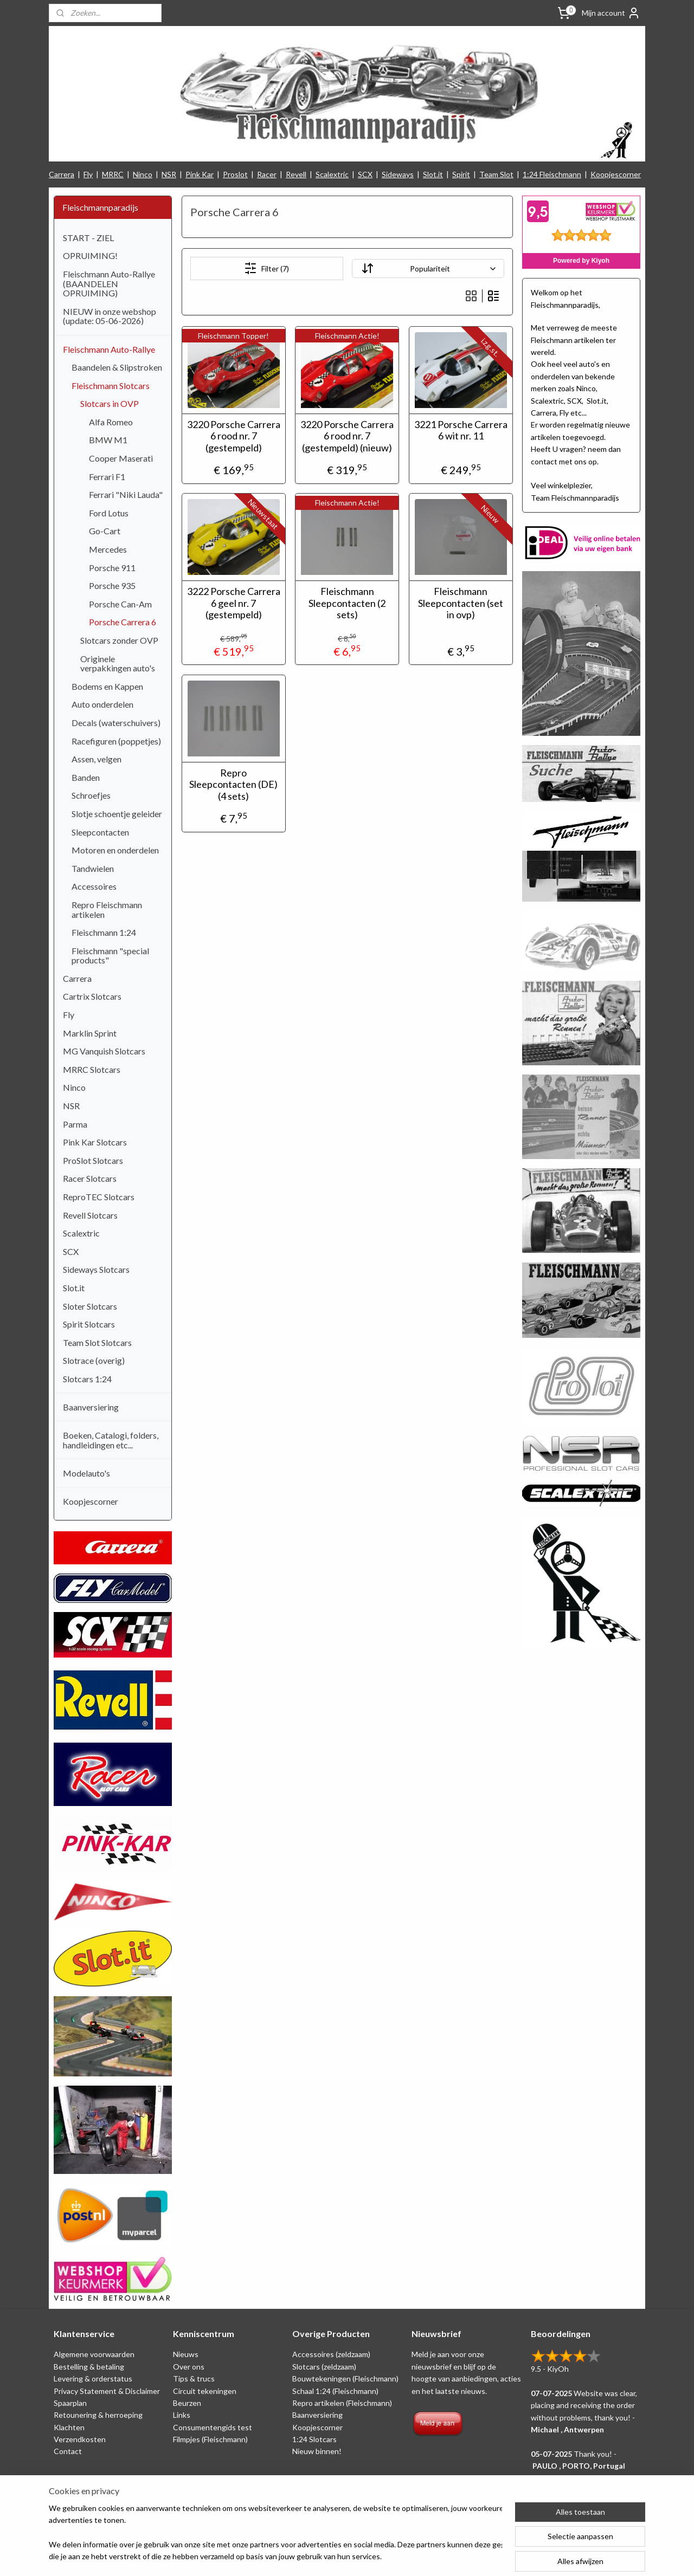 The image size is (694, 2576). Describe the element at coordinates (107, 2391) in the screenshot. I see `Privacy Statement & Disclaimer` at that location.